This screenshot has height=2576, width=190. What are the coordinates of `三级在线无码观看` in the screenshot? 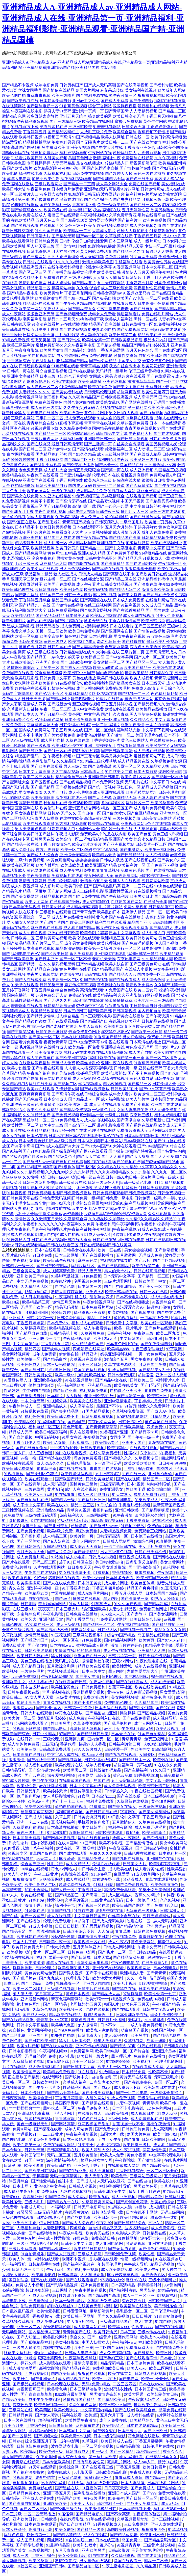 It's located at (41, 1515).